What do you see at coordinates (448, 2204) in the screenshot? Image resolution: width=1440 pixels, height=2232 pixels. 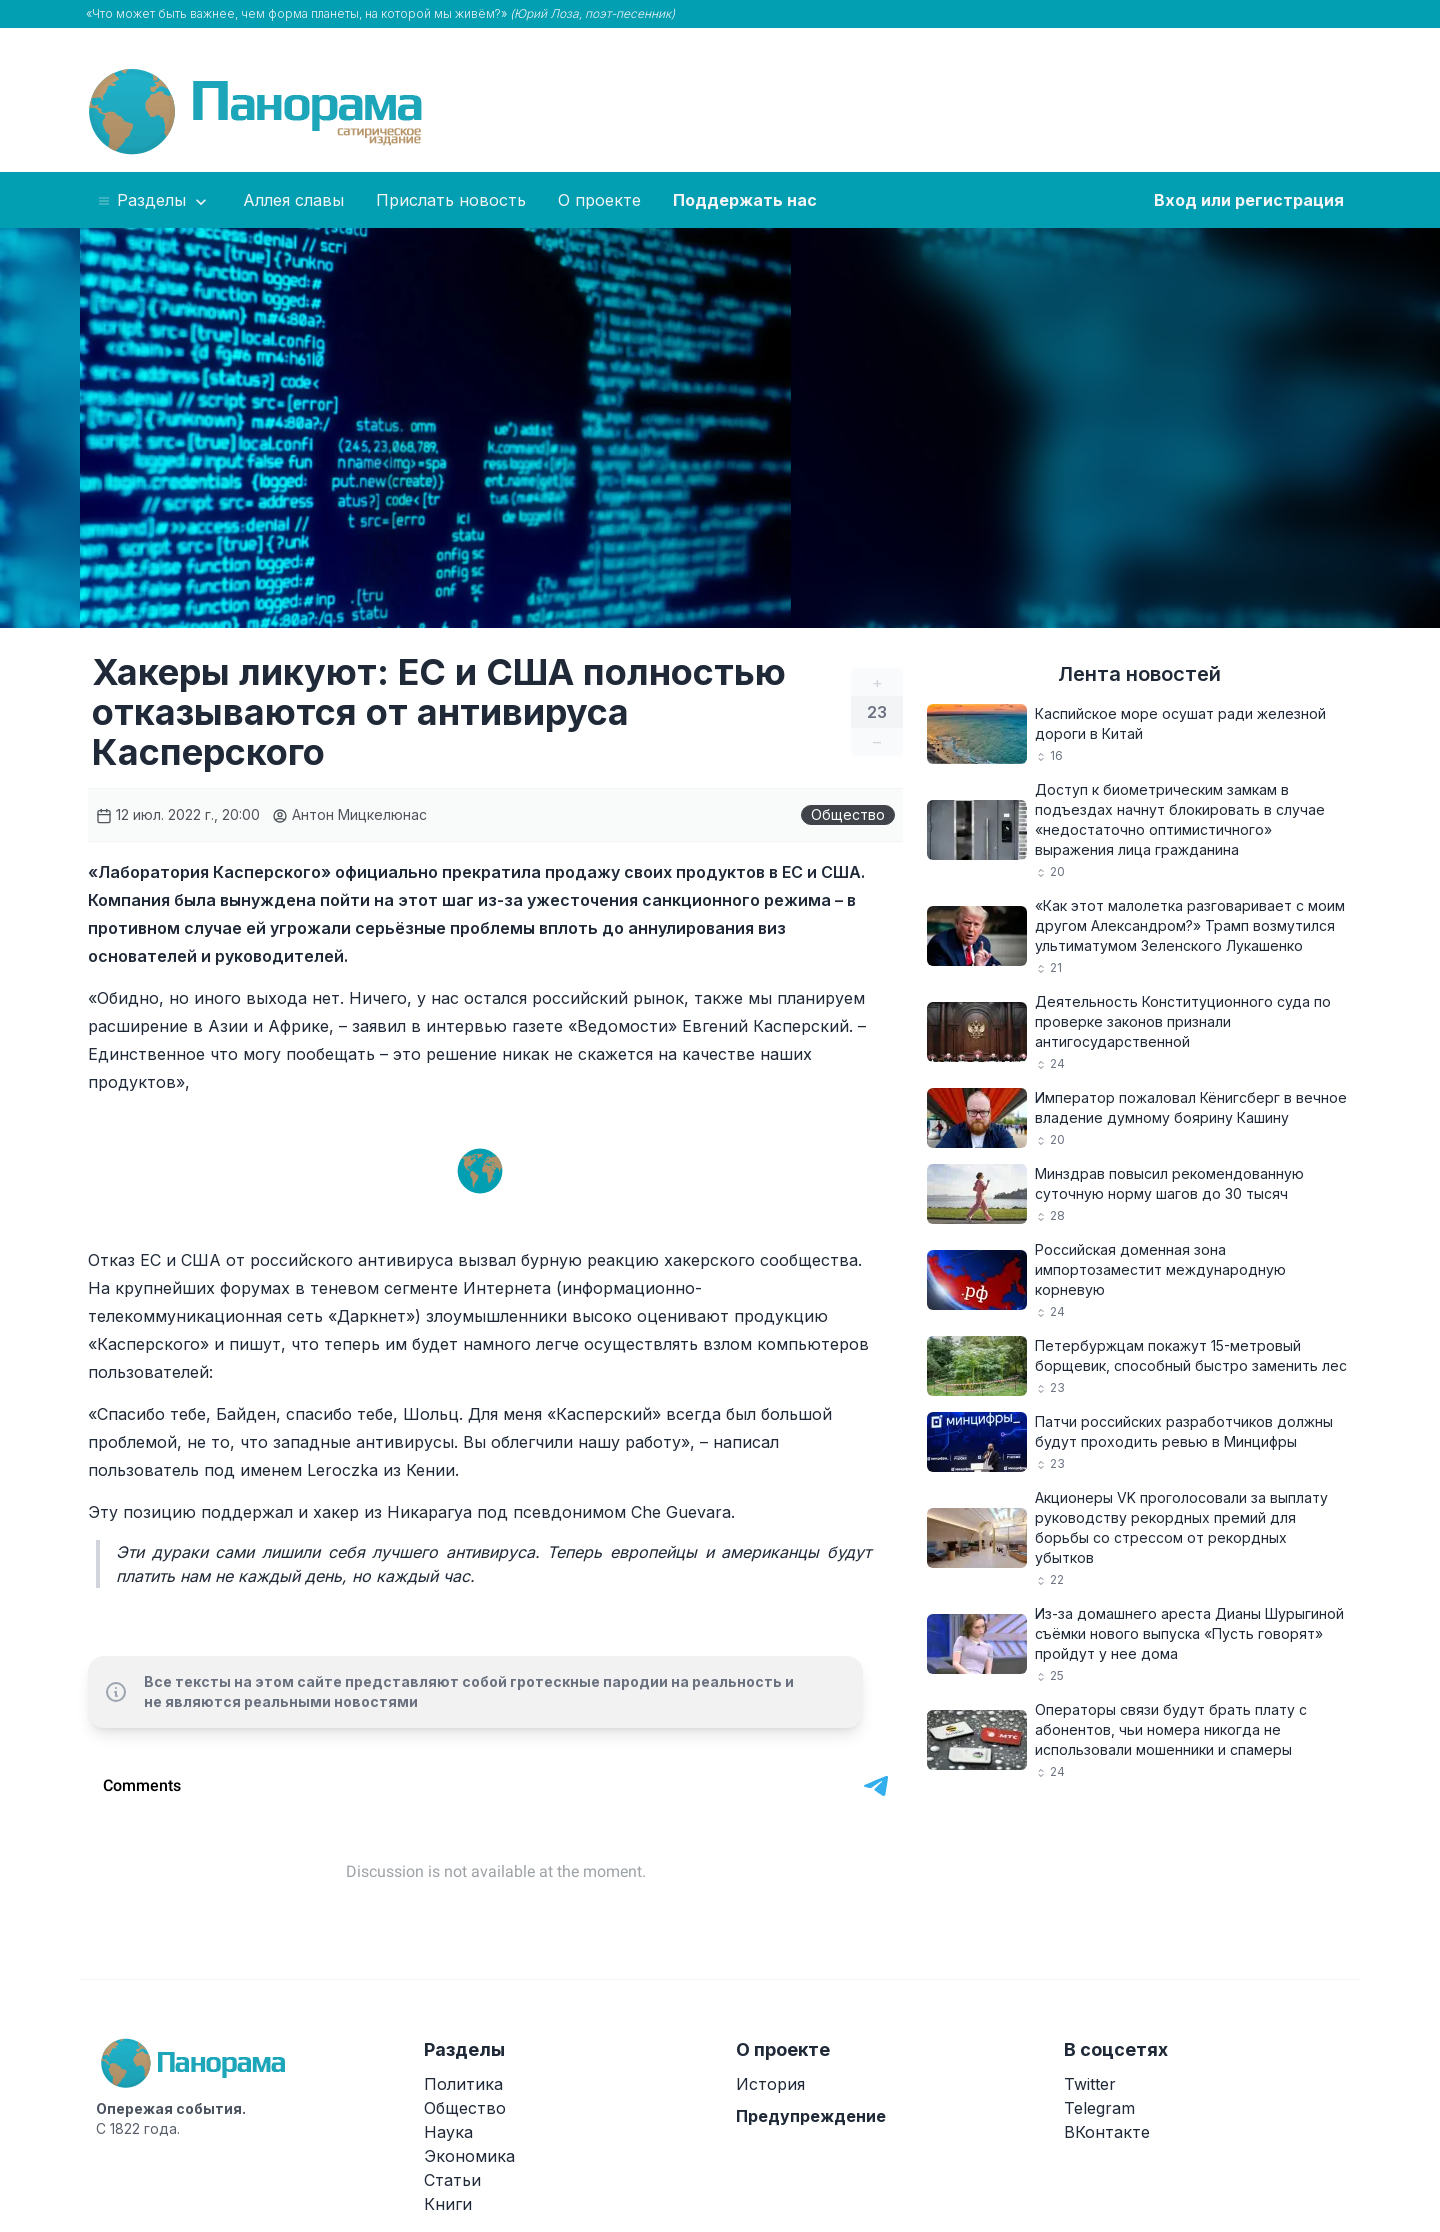 I see `Книги` at bounding box center [448, 2204].